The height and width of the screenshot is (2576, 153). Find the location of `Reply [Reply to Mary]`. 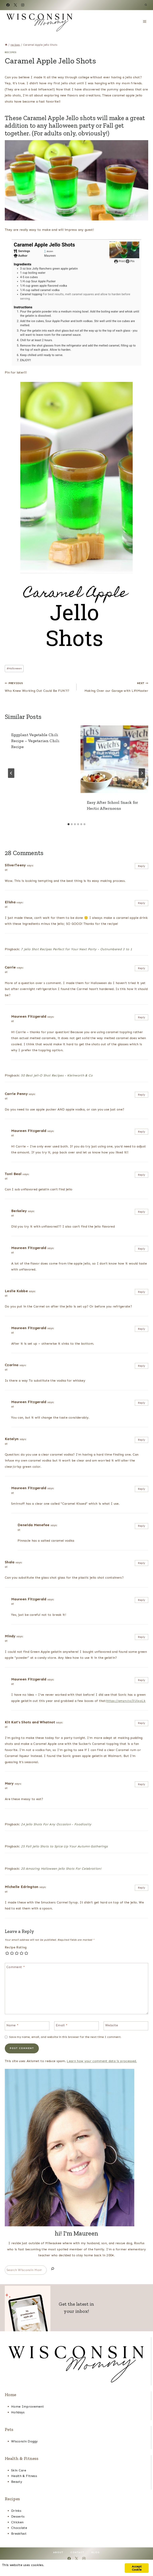

Reply [Reply to Mary] is located at coordinates (141, 1784).